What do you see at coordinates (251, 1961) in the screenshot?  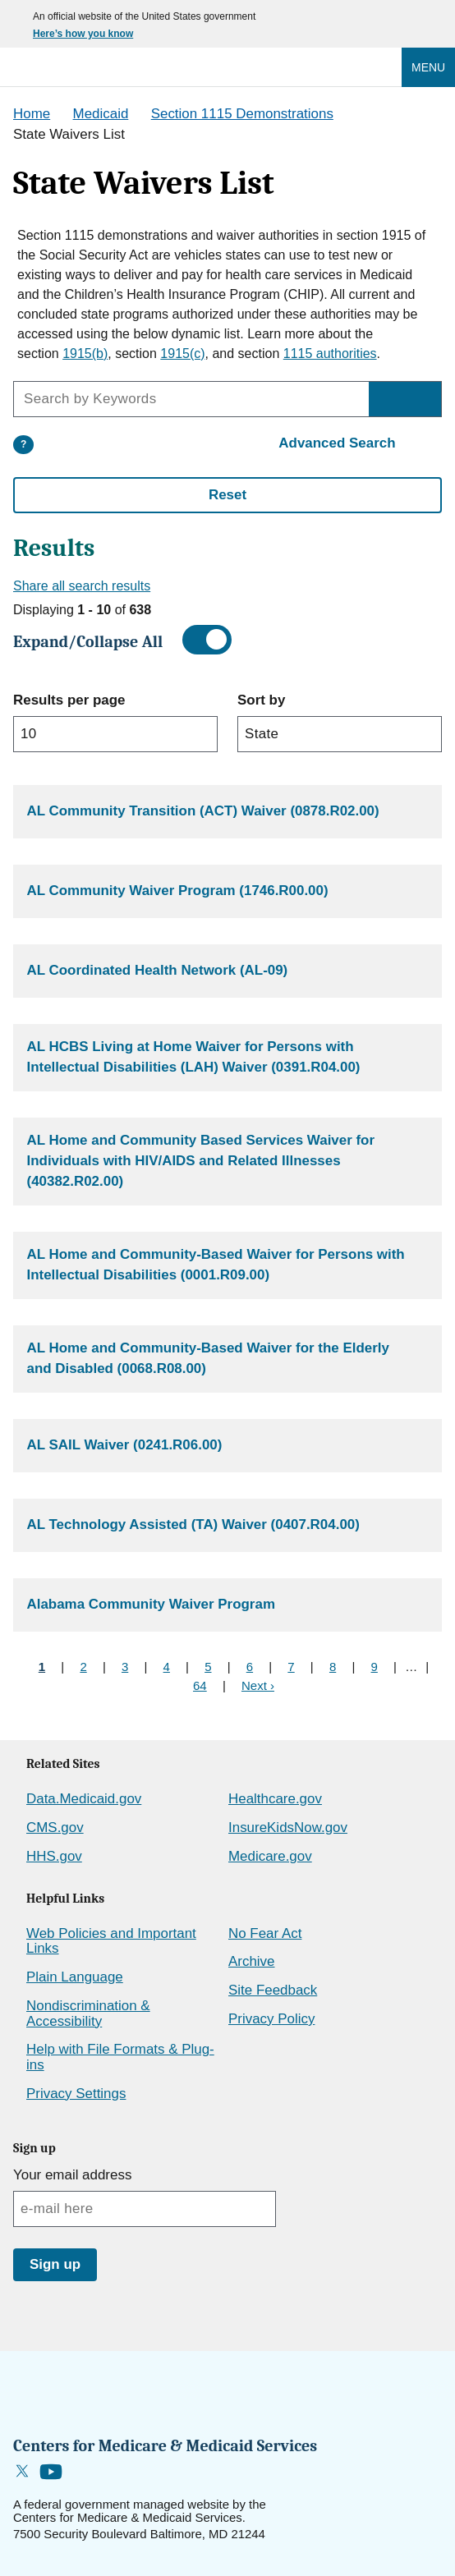 I see `Archive` at bounding box center [251, 1961].